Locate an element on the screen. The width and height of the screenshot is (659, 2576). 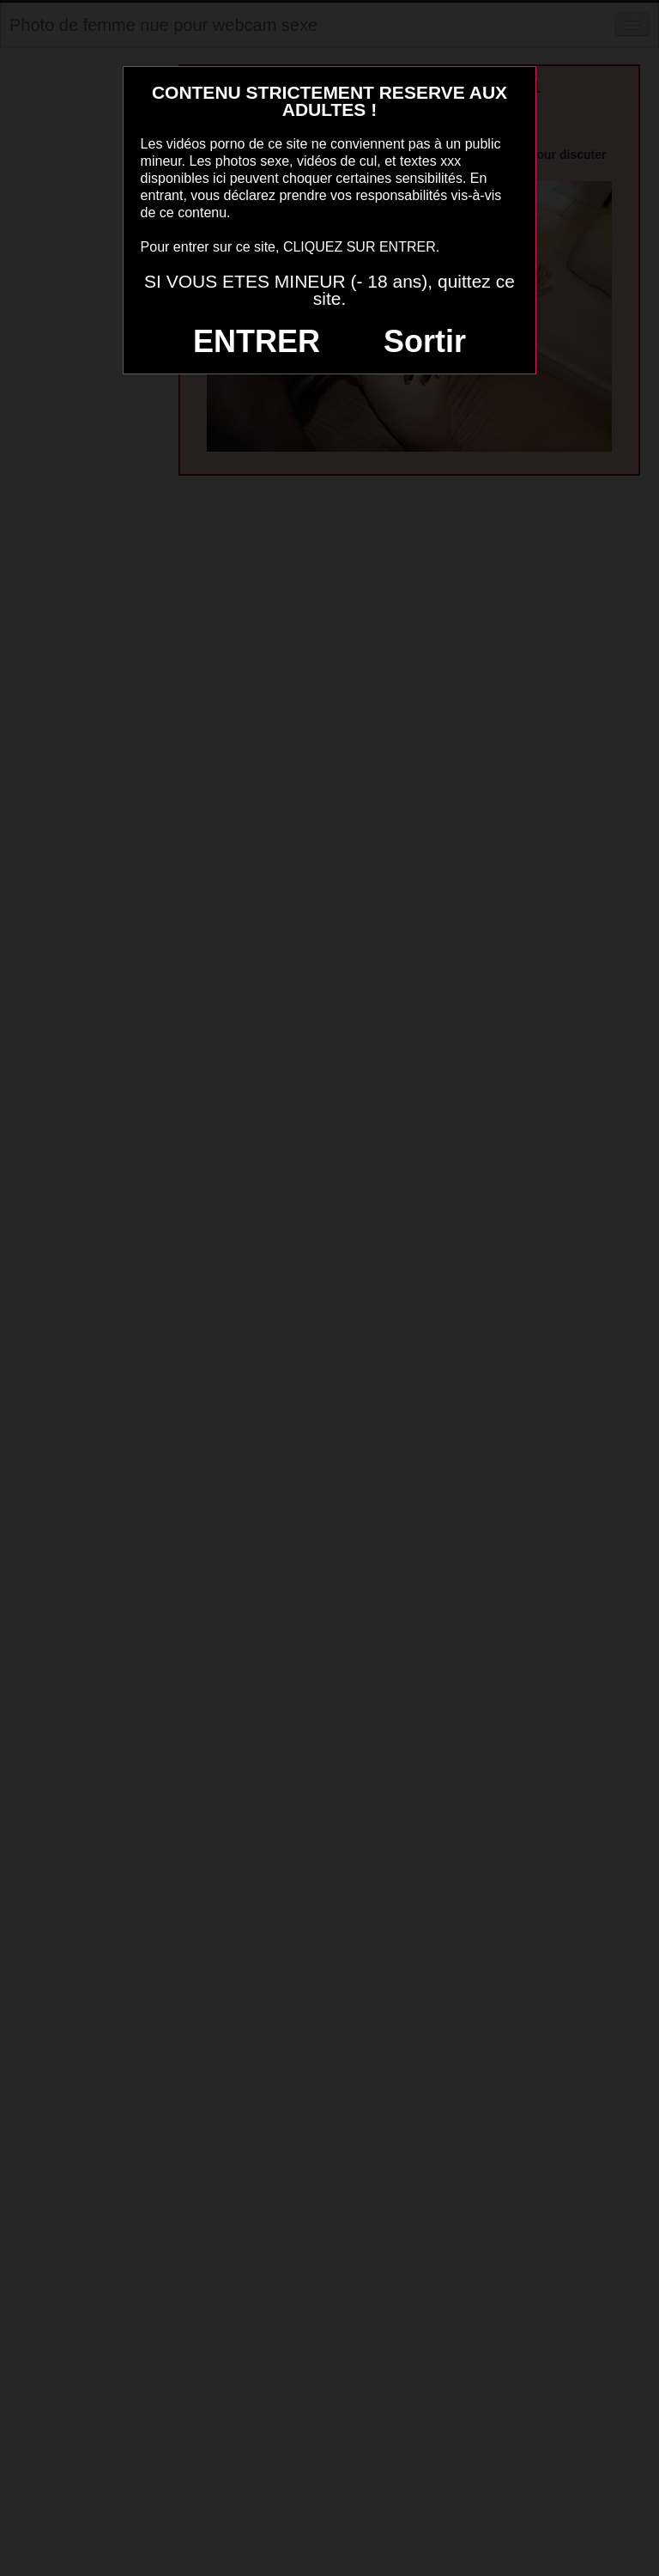
Sortir is located at coordinates (425, 341).